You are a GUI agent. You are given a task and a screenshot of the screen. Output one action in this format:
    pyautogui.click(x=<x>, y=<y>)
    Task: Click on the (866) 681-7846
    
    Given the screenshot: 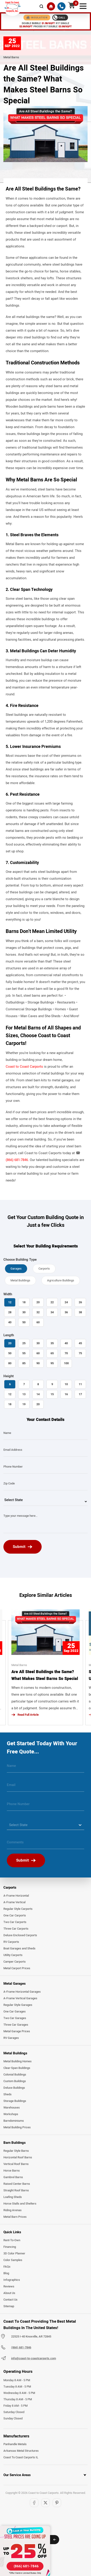 What is the action you would take?
    pyautogui.click(x=17, y=1160)
    